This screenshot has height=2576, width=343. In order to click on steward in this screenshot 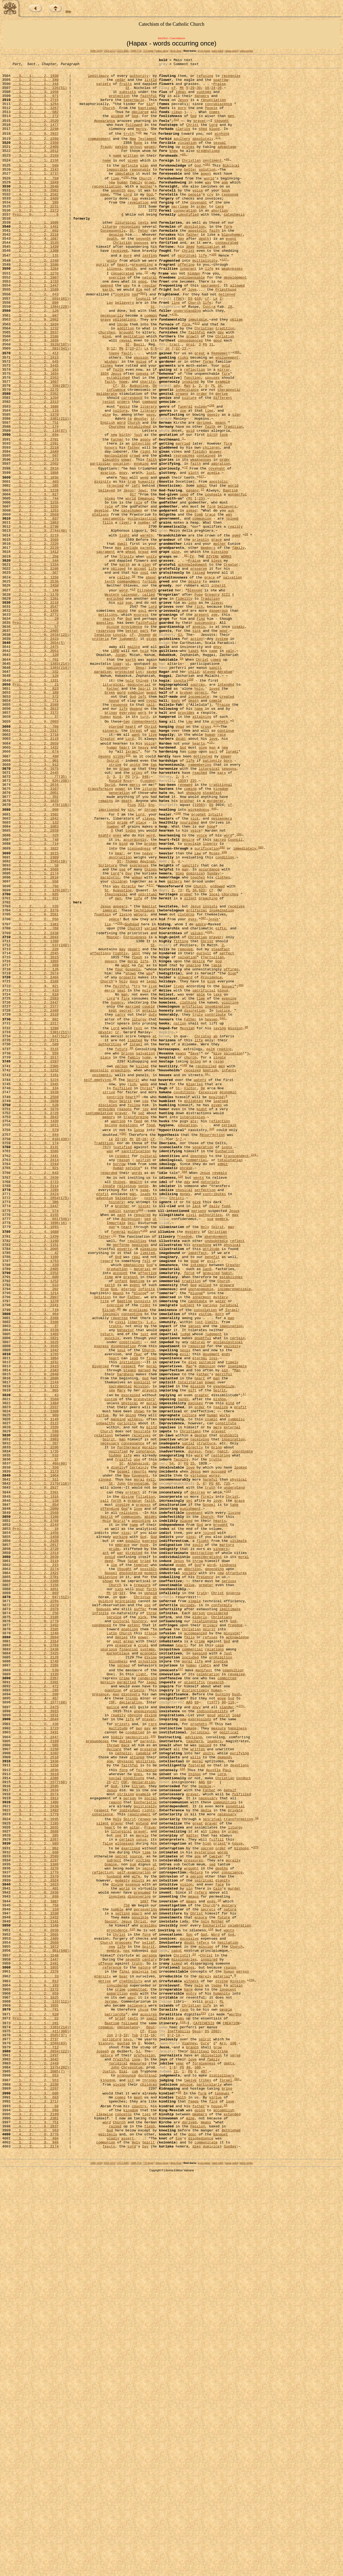, I will do `click(185, 1153)`.